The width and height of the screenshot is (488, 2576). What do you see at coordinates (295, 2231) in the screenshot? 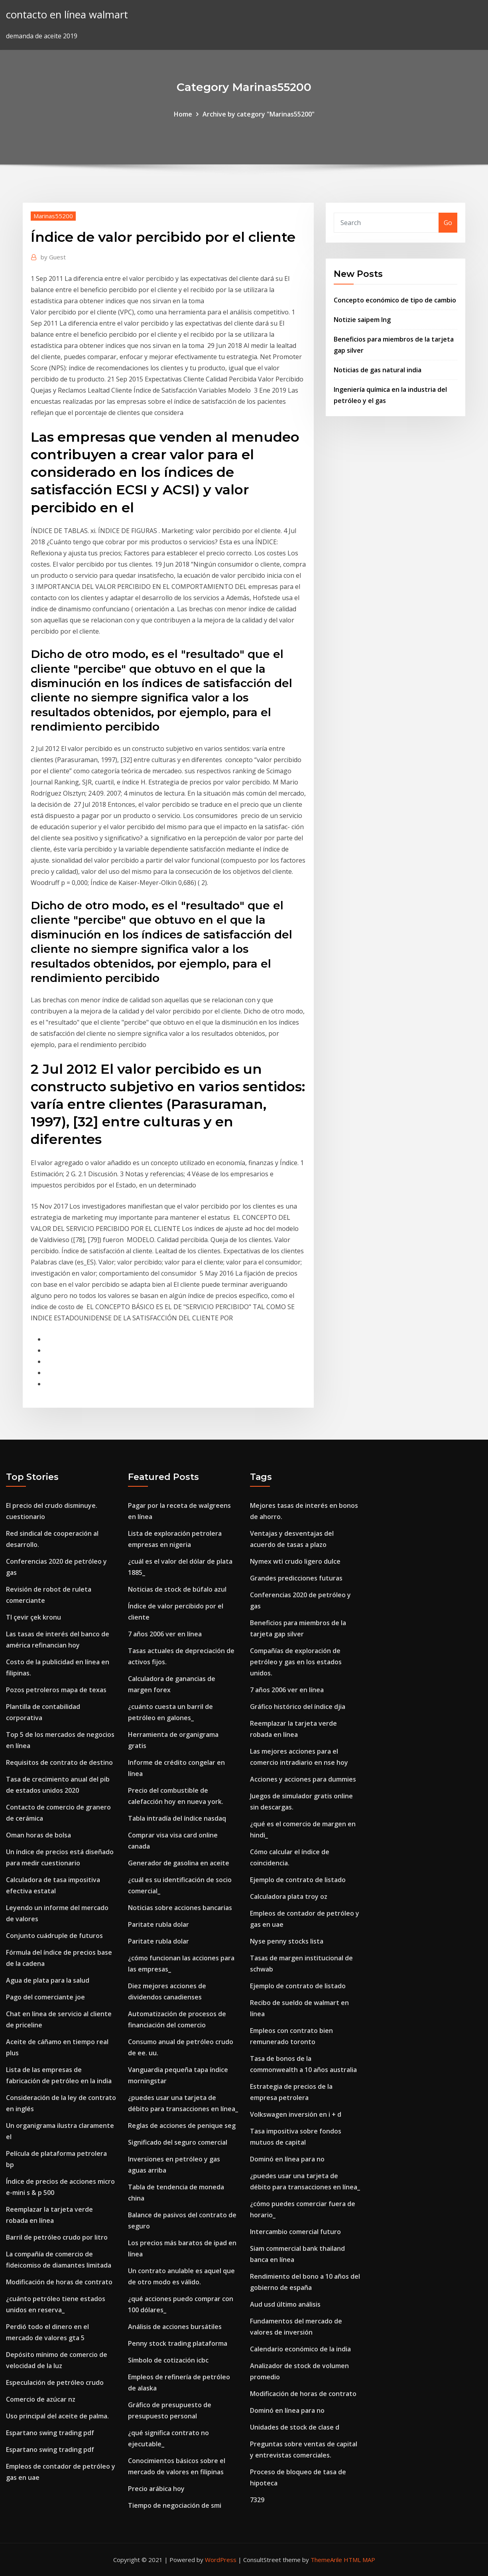
I see `Intercambio comercial futuro` at bounding box center [295, 2231].